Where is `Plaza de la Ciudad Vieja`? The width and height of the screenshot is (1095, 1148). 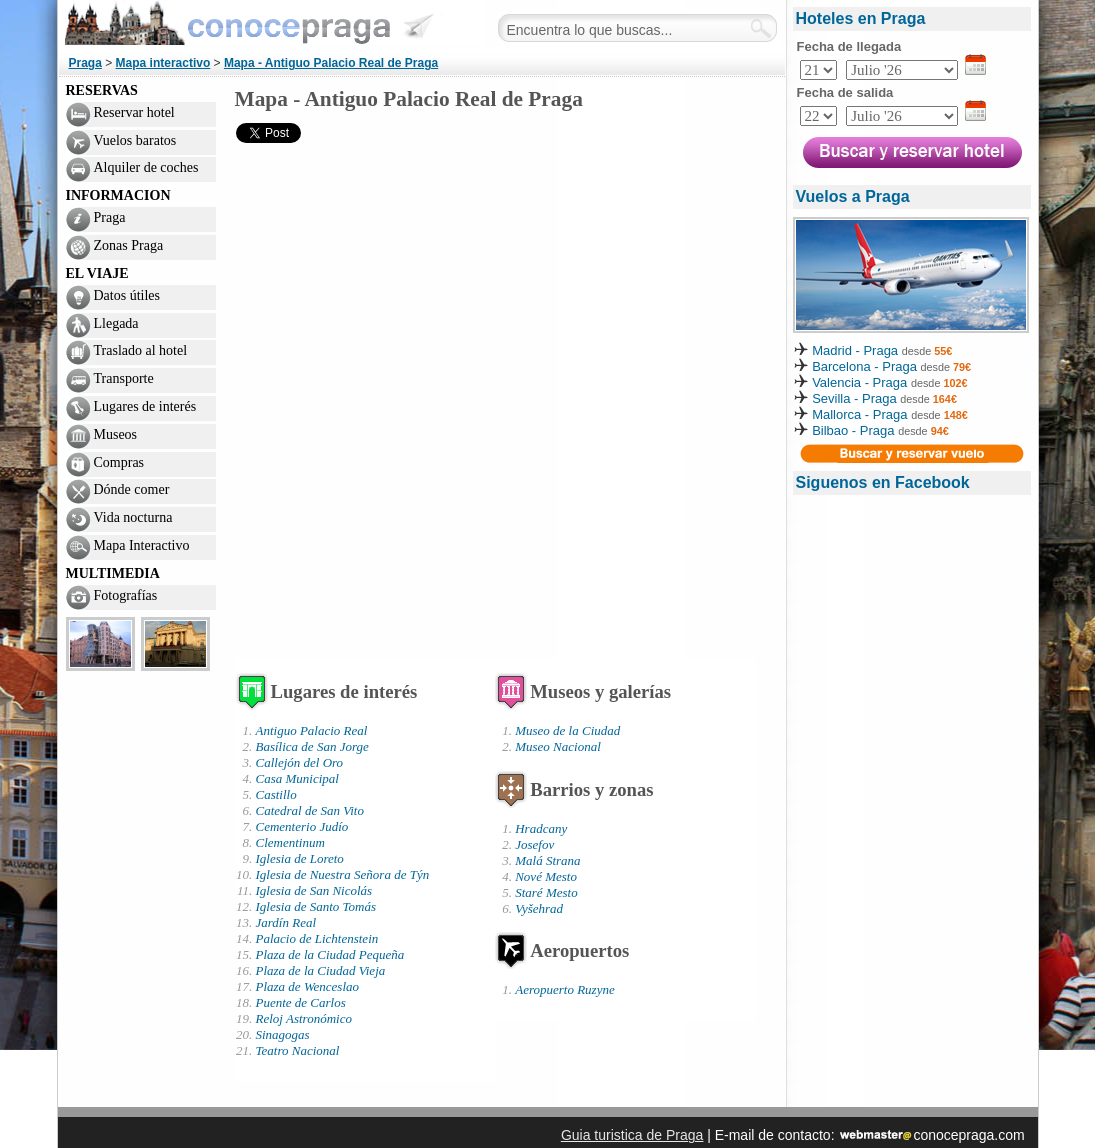 Plaza de la Ciudad Vieja is located at coordinates (321, 970).